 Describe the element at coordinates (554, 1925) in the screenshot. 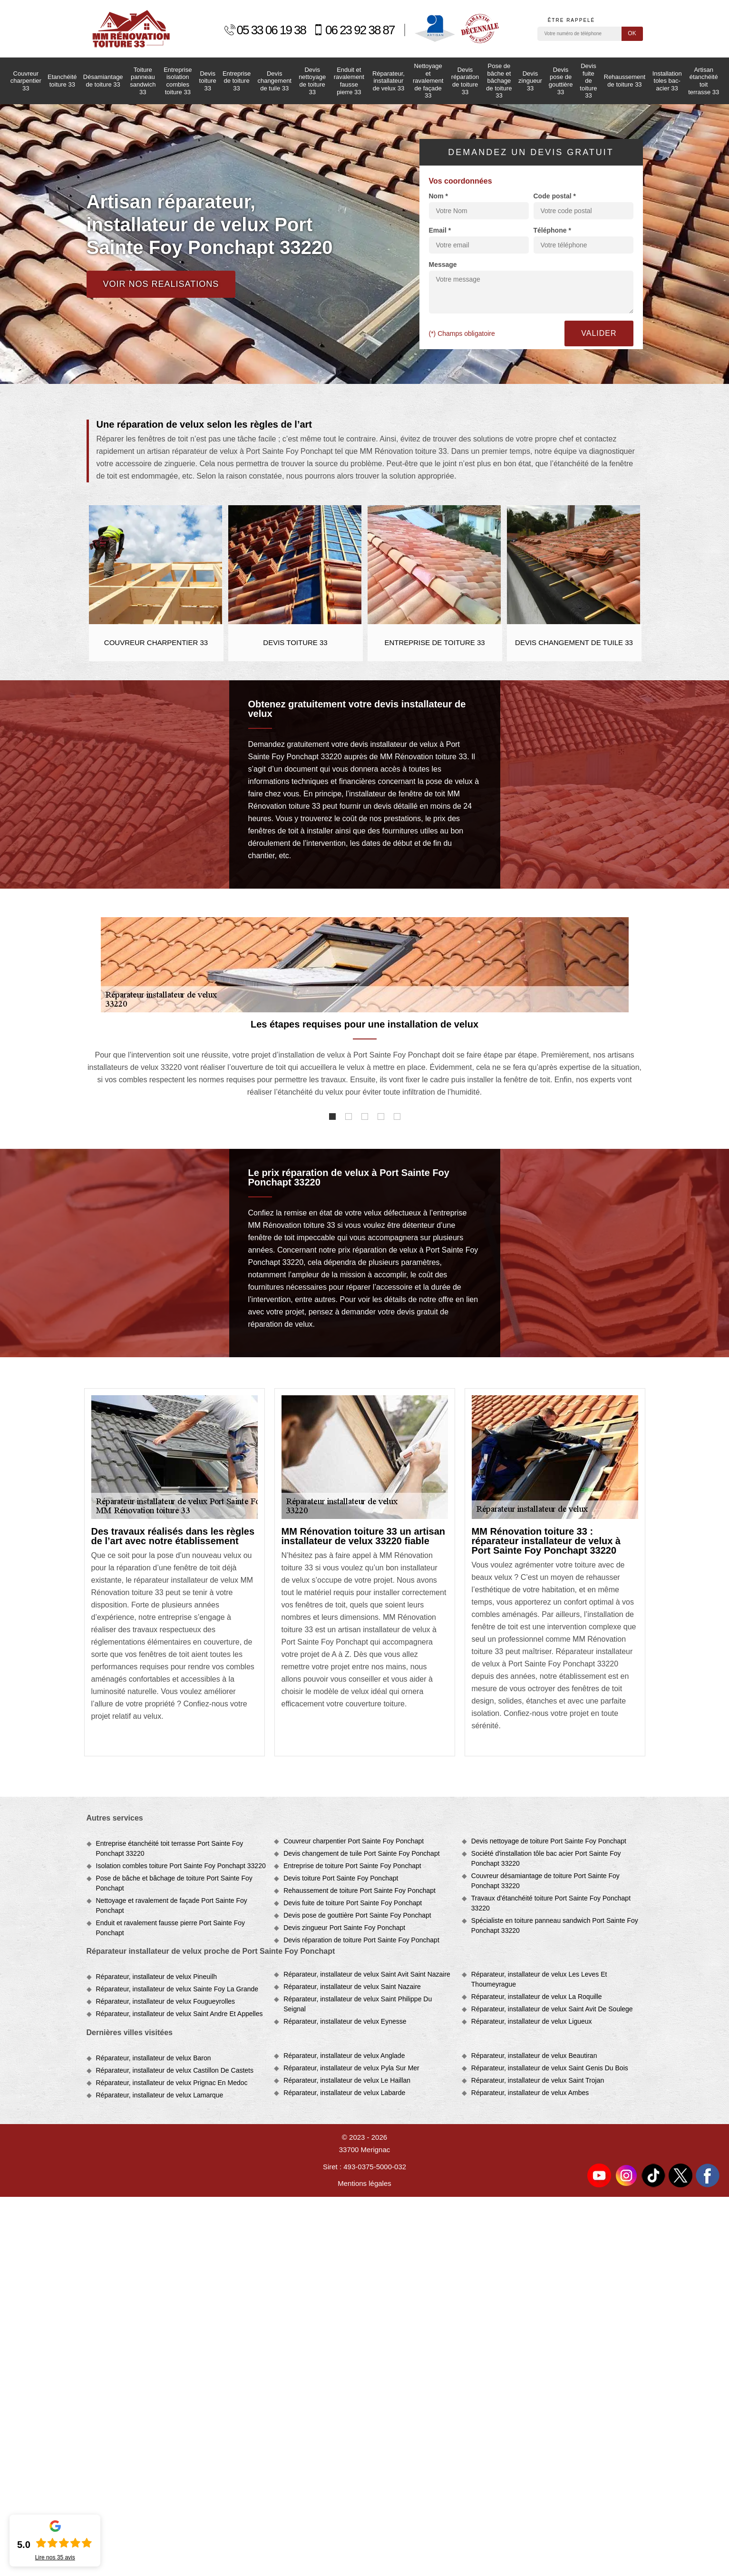

I see `Spécialiste en toiture panneau sandwich Port Sainte Foy Ponchapt 33220` at that location.